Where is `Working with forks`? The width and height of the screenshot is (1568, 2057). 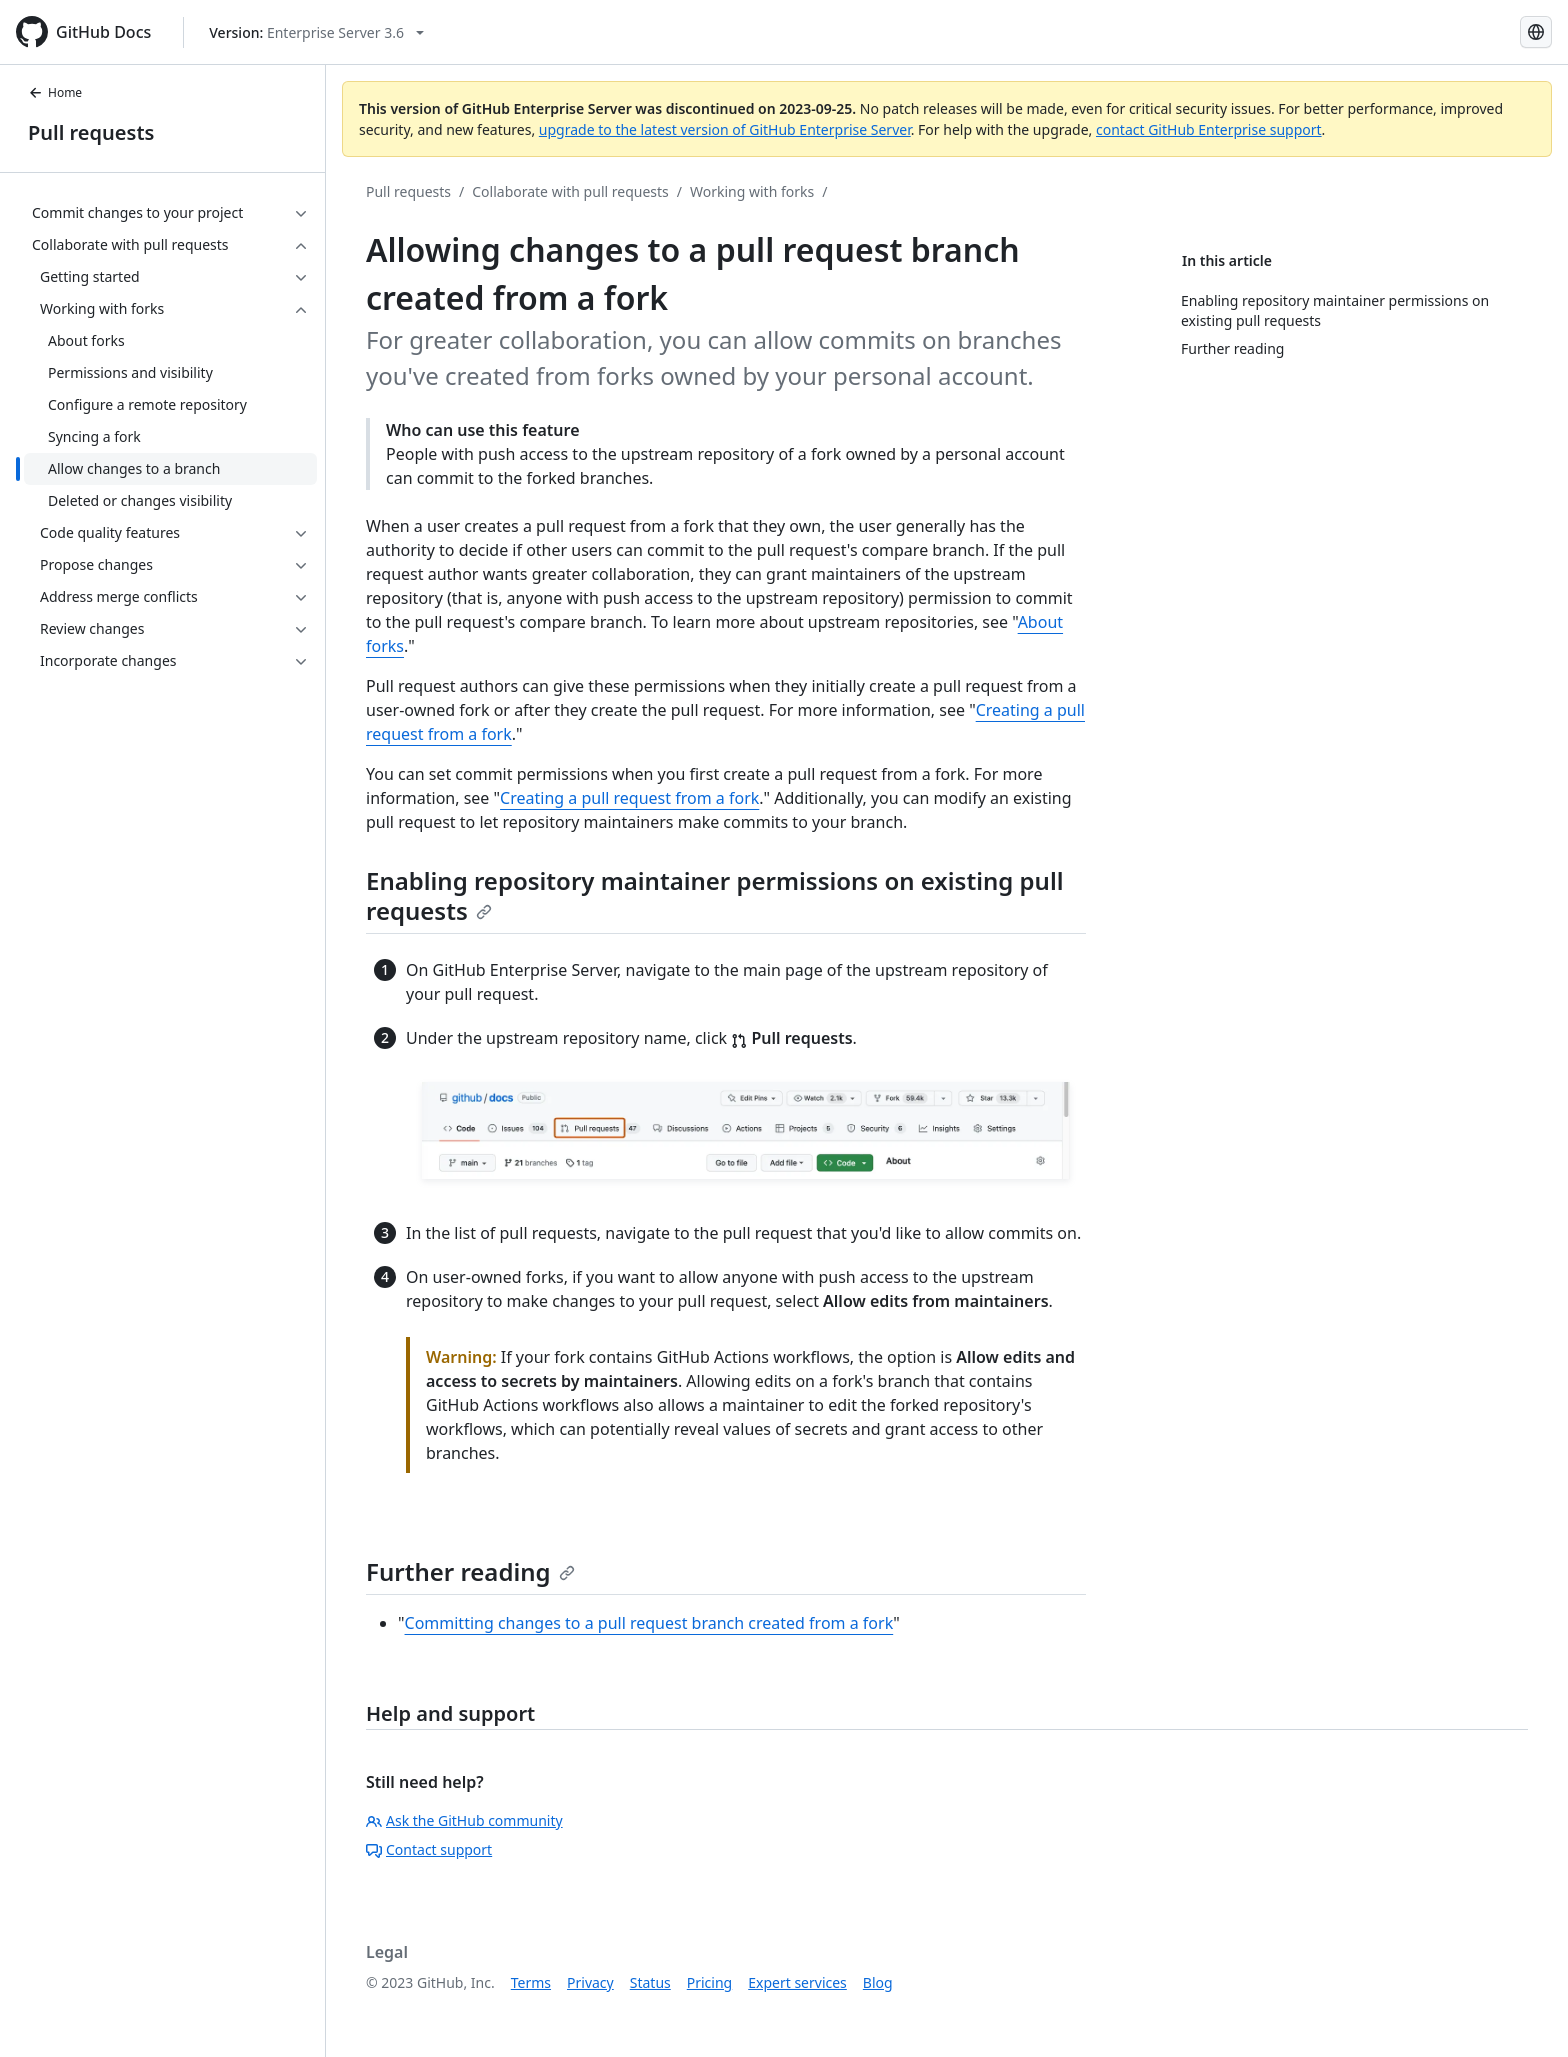 Working with forks is located at coordinates (752, 191).